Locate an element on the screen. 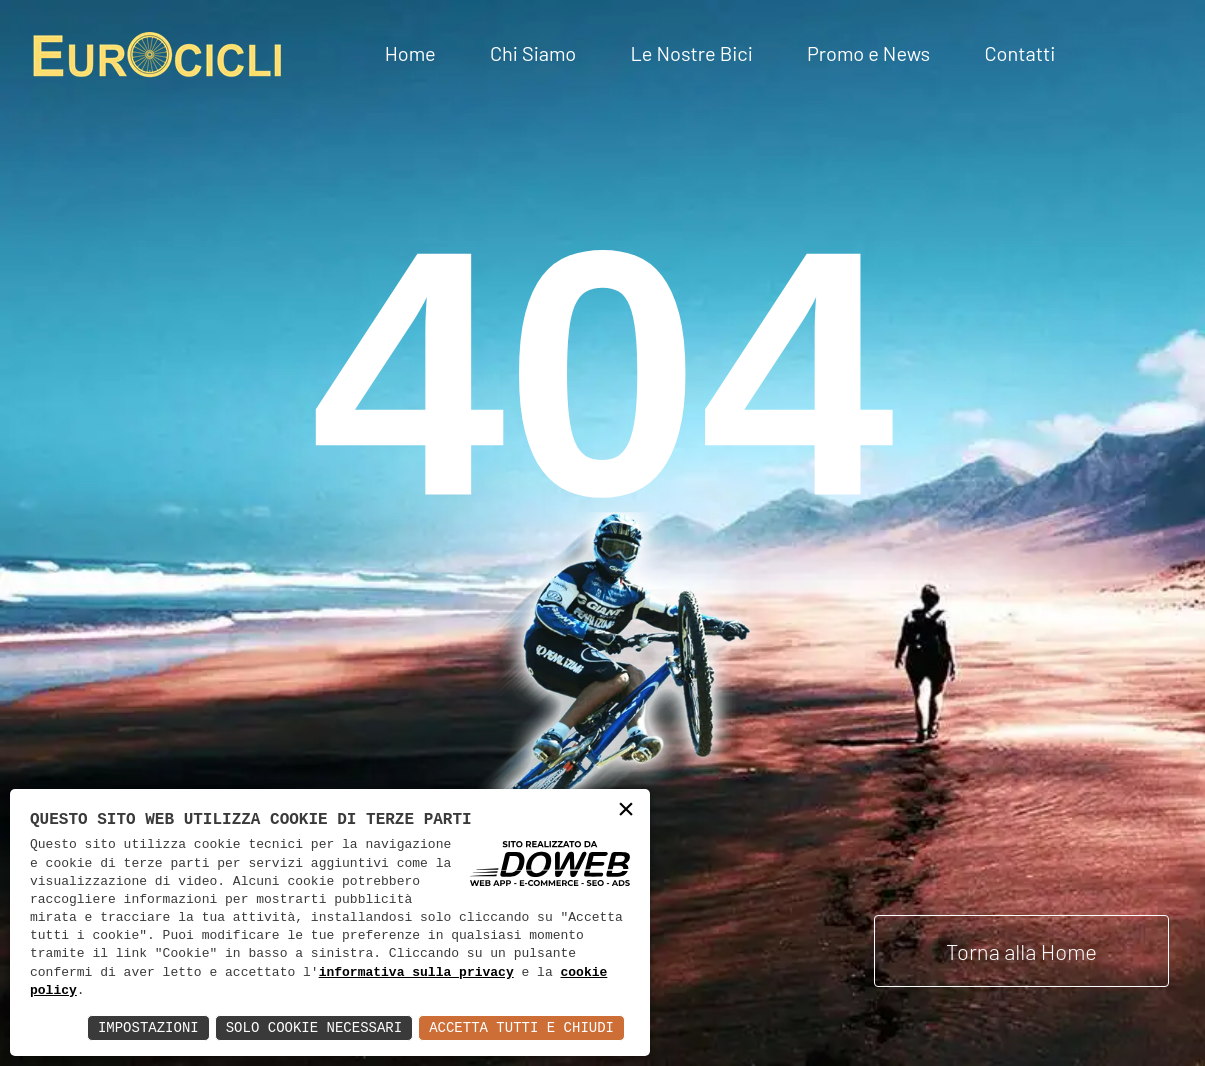  Contatti is located at coordinates (1019, 53).